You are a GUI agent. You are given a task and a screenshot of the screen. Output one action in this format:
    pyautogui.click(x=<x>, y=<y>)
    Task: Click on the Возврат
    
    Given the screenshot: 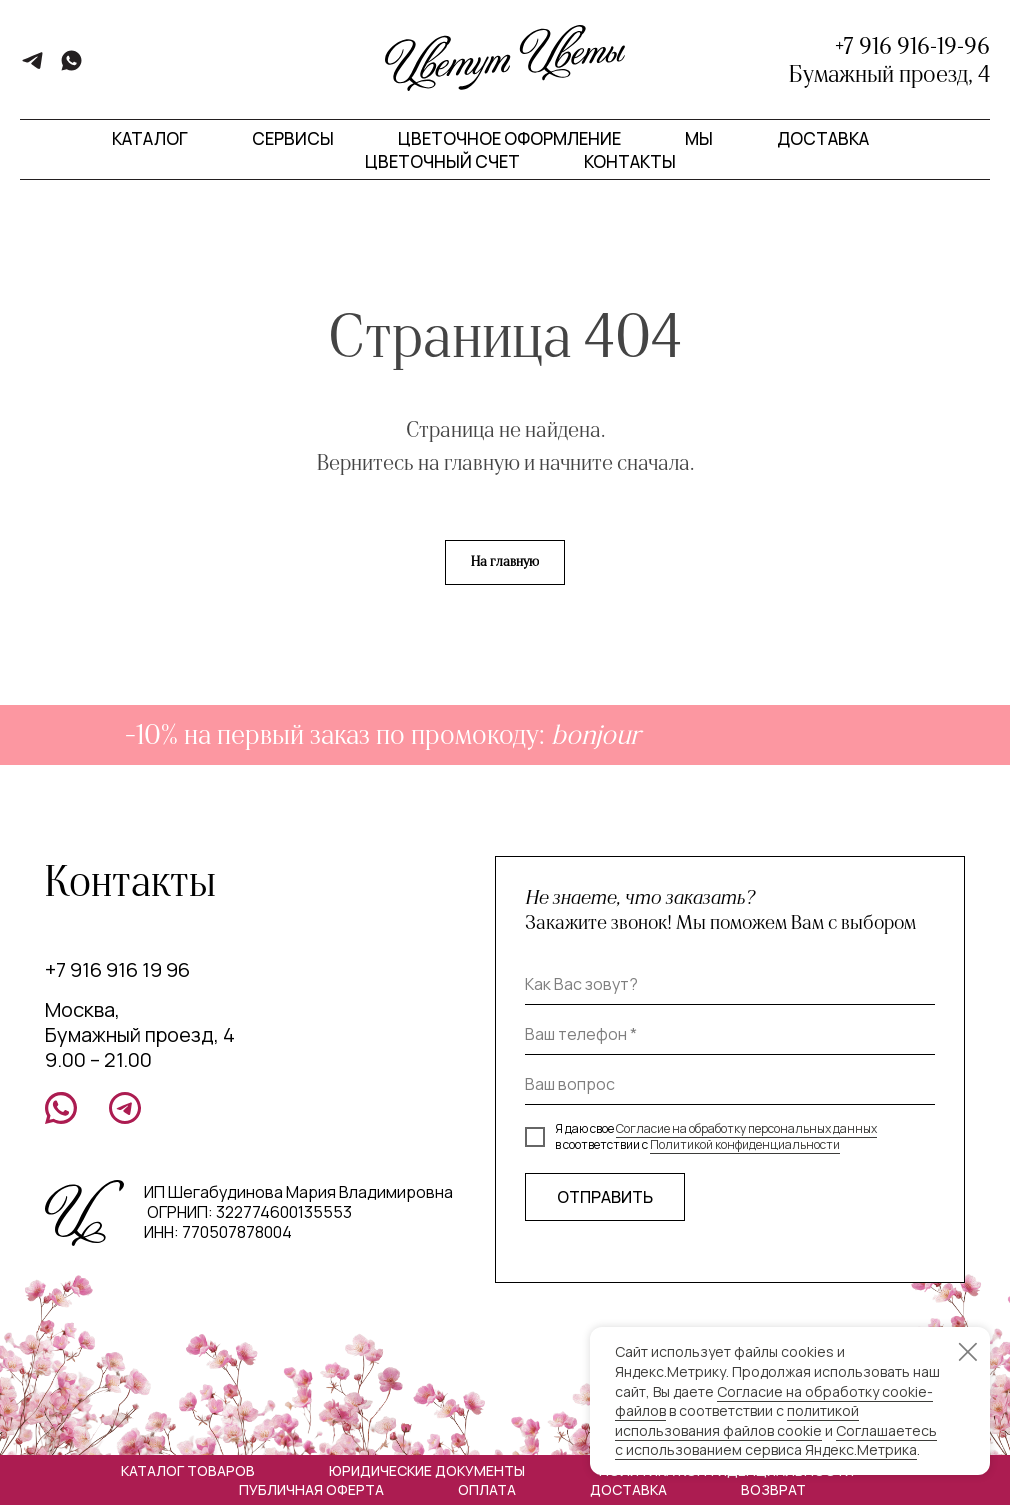 What is the action you would take?
    pyautogui.click(x=773, y=1489)
    